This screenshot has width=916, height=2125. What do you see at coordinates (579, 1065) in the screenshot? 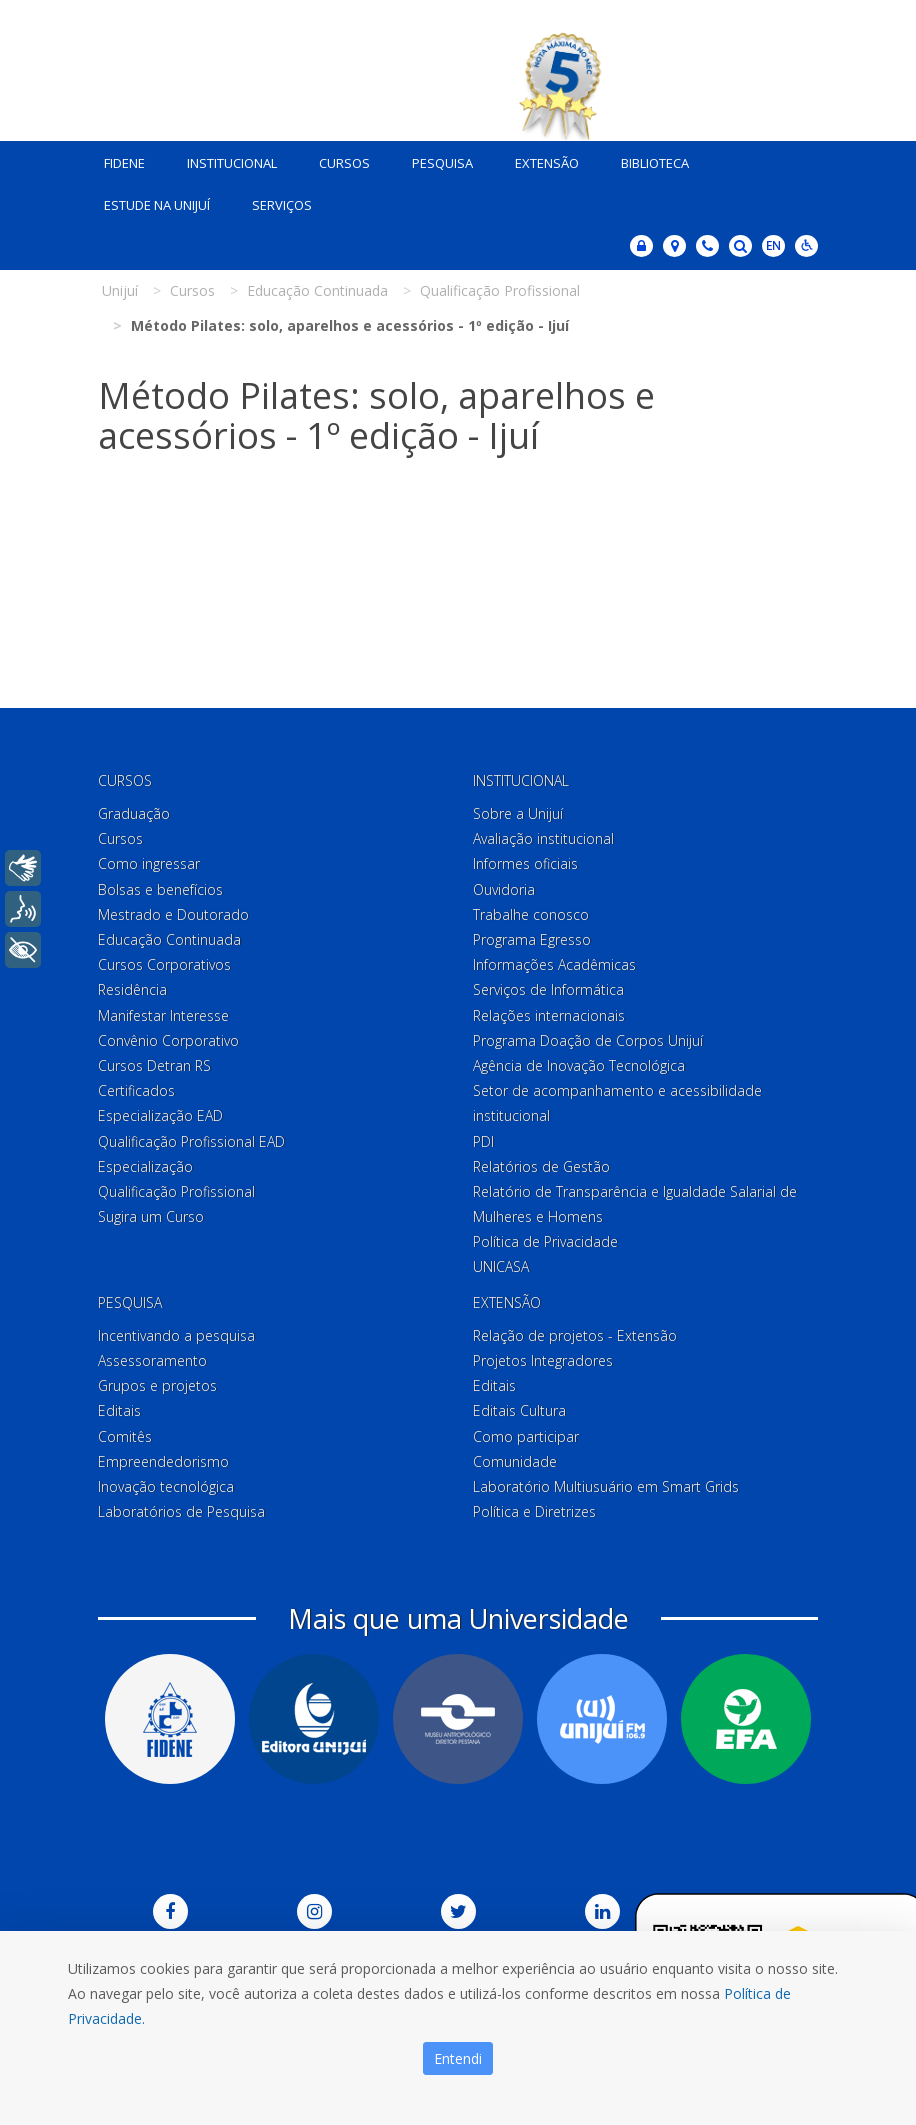
I see `Agência de Inovação Tecnológica` at bounding box center [579, 1065].